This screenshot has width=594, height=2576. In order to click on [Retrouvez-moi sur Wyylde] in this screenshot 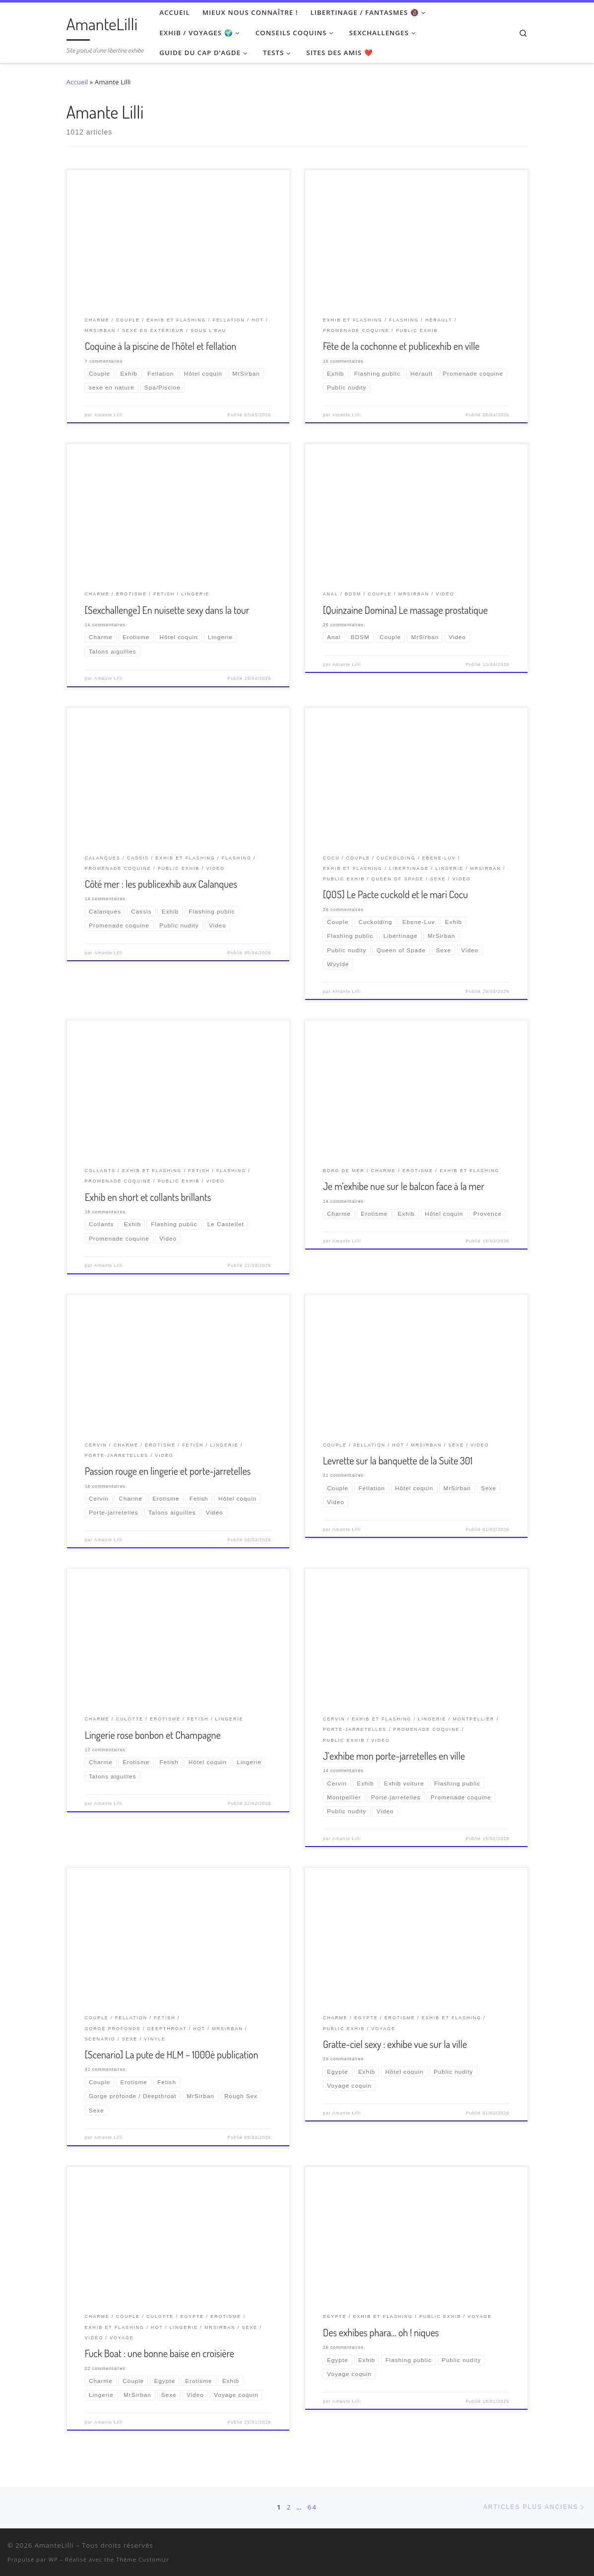, I will do `click(558, 2547)`.